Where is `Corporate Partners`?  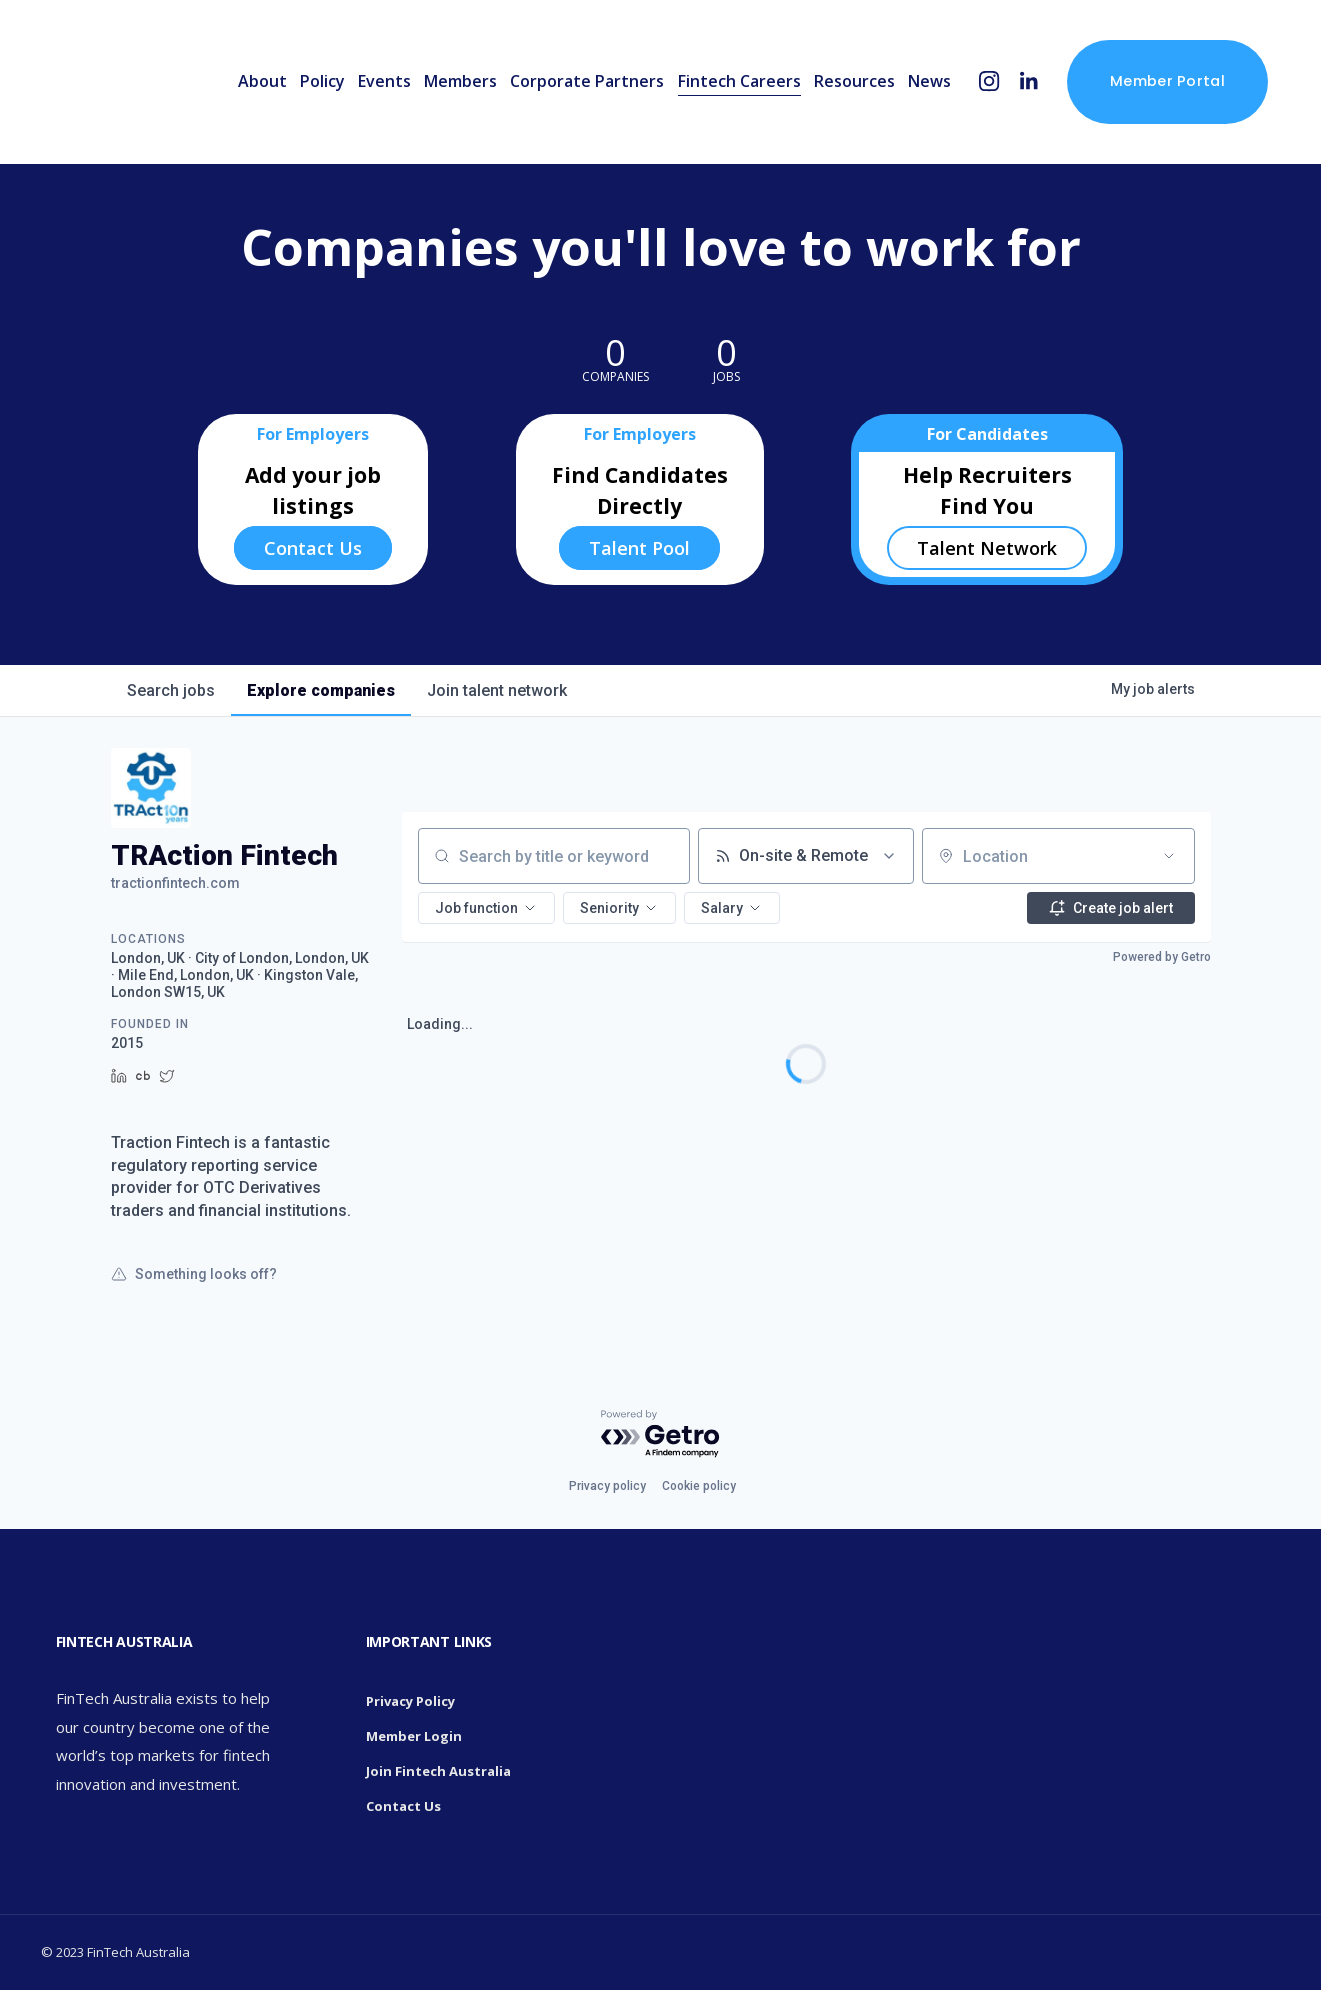 Corporate Partners is located at coordinates (587, 81).